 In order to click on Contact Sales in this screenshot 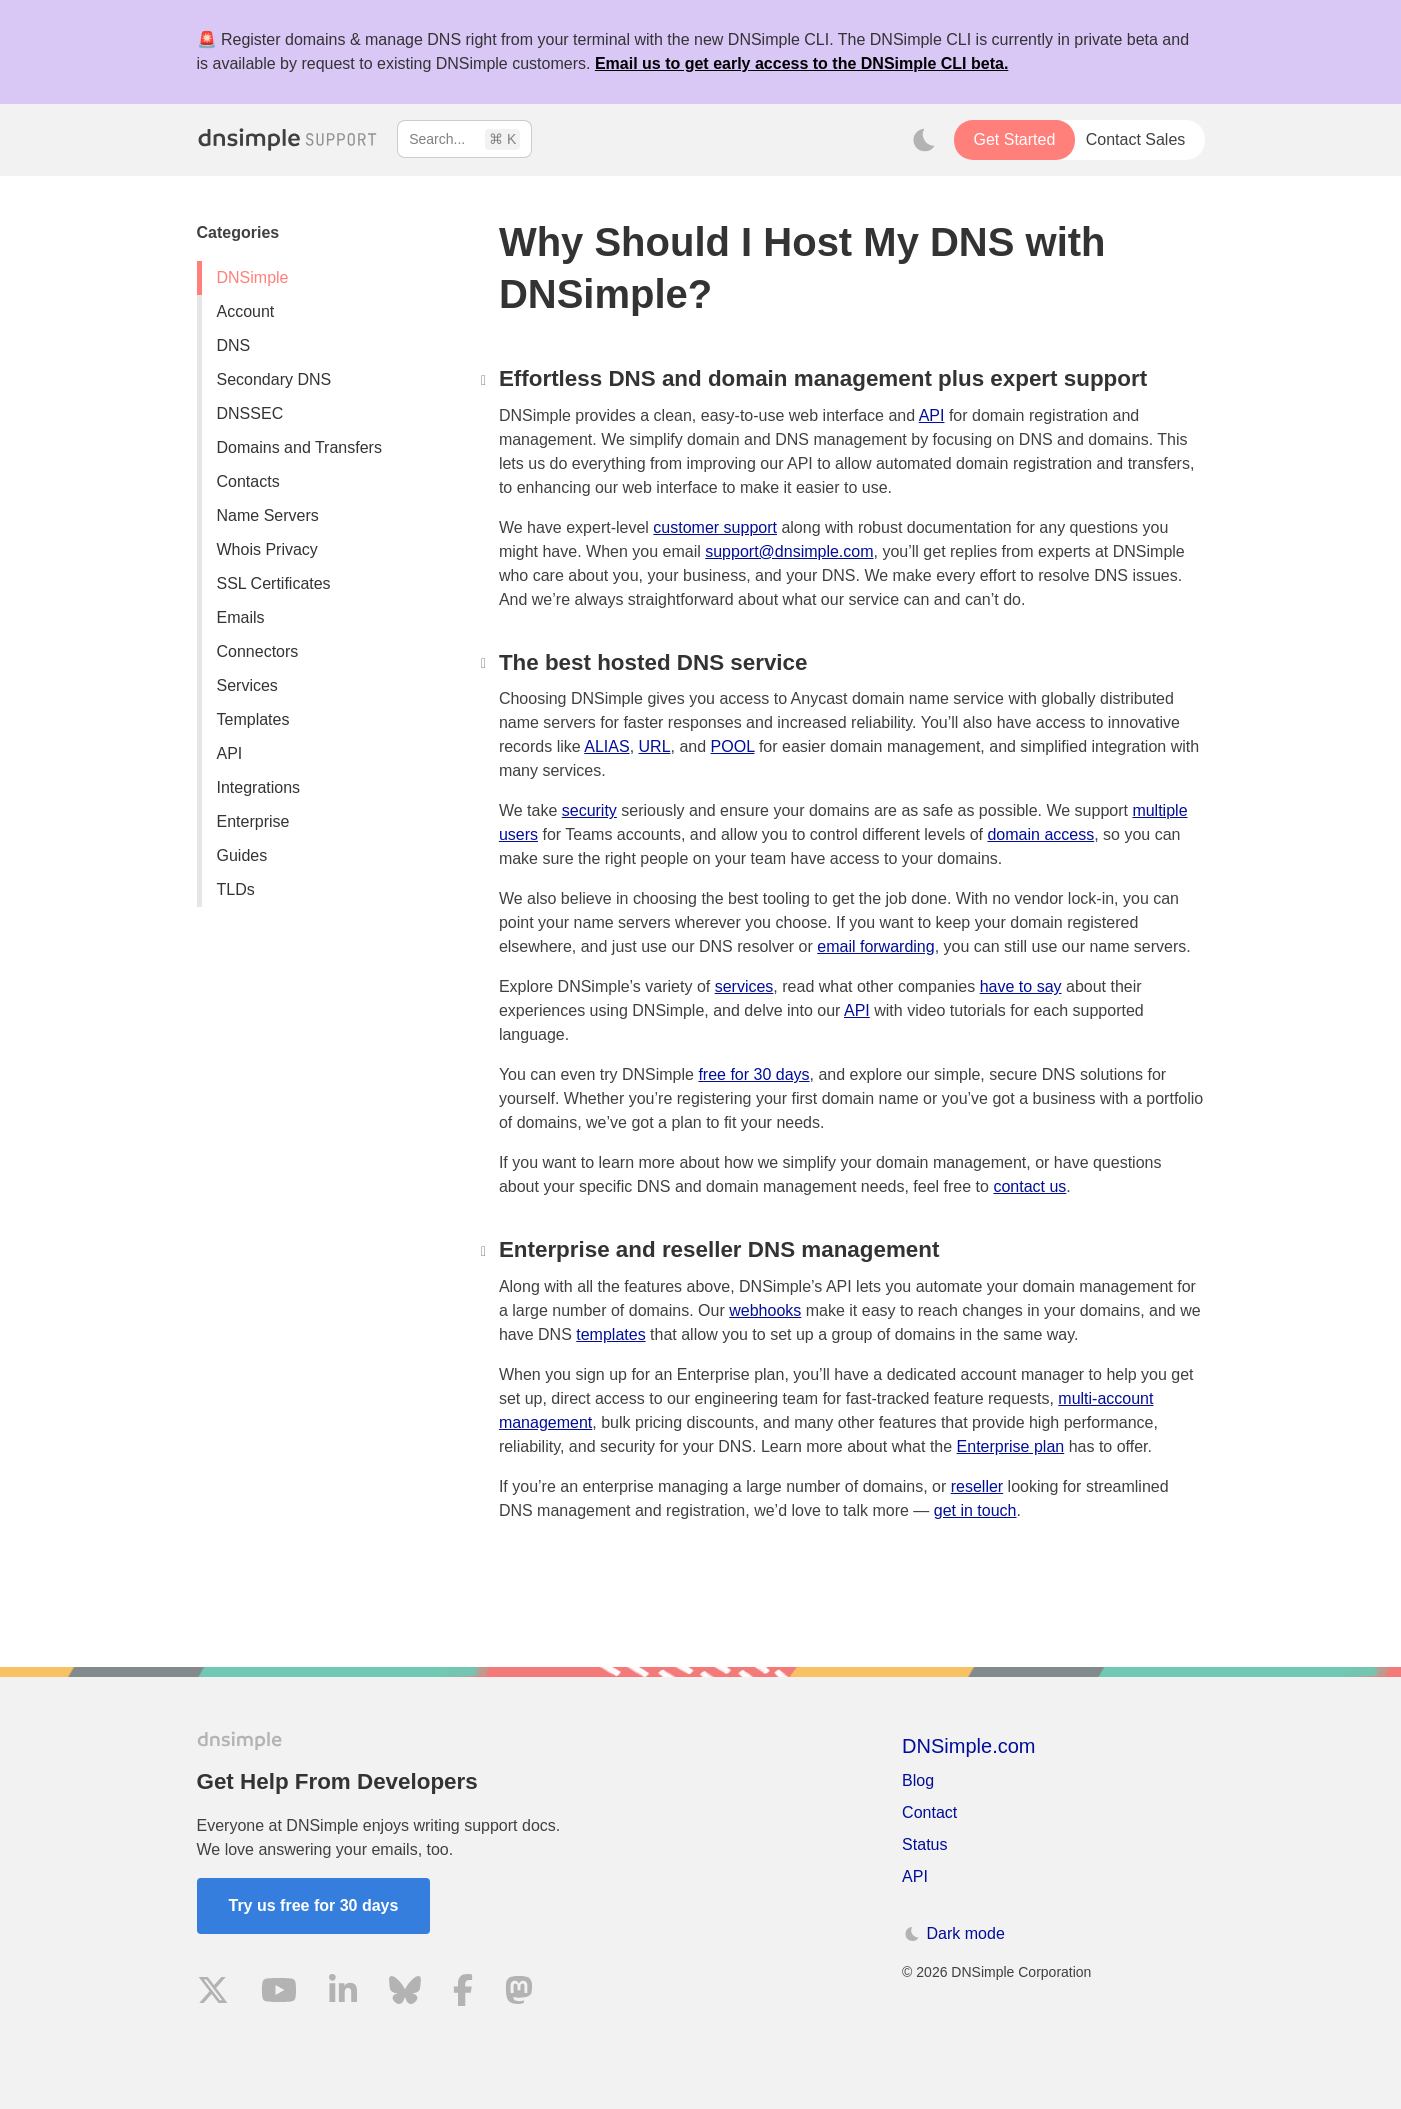, I will do `click(1136, 139)`.